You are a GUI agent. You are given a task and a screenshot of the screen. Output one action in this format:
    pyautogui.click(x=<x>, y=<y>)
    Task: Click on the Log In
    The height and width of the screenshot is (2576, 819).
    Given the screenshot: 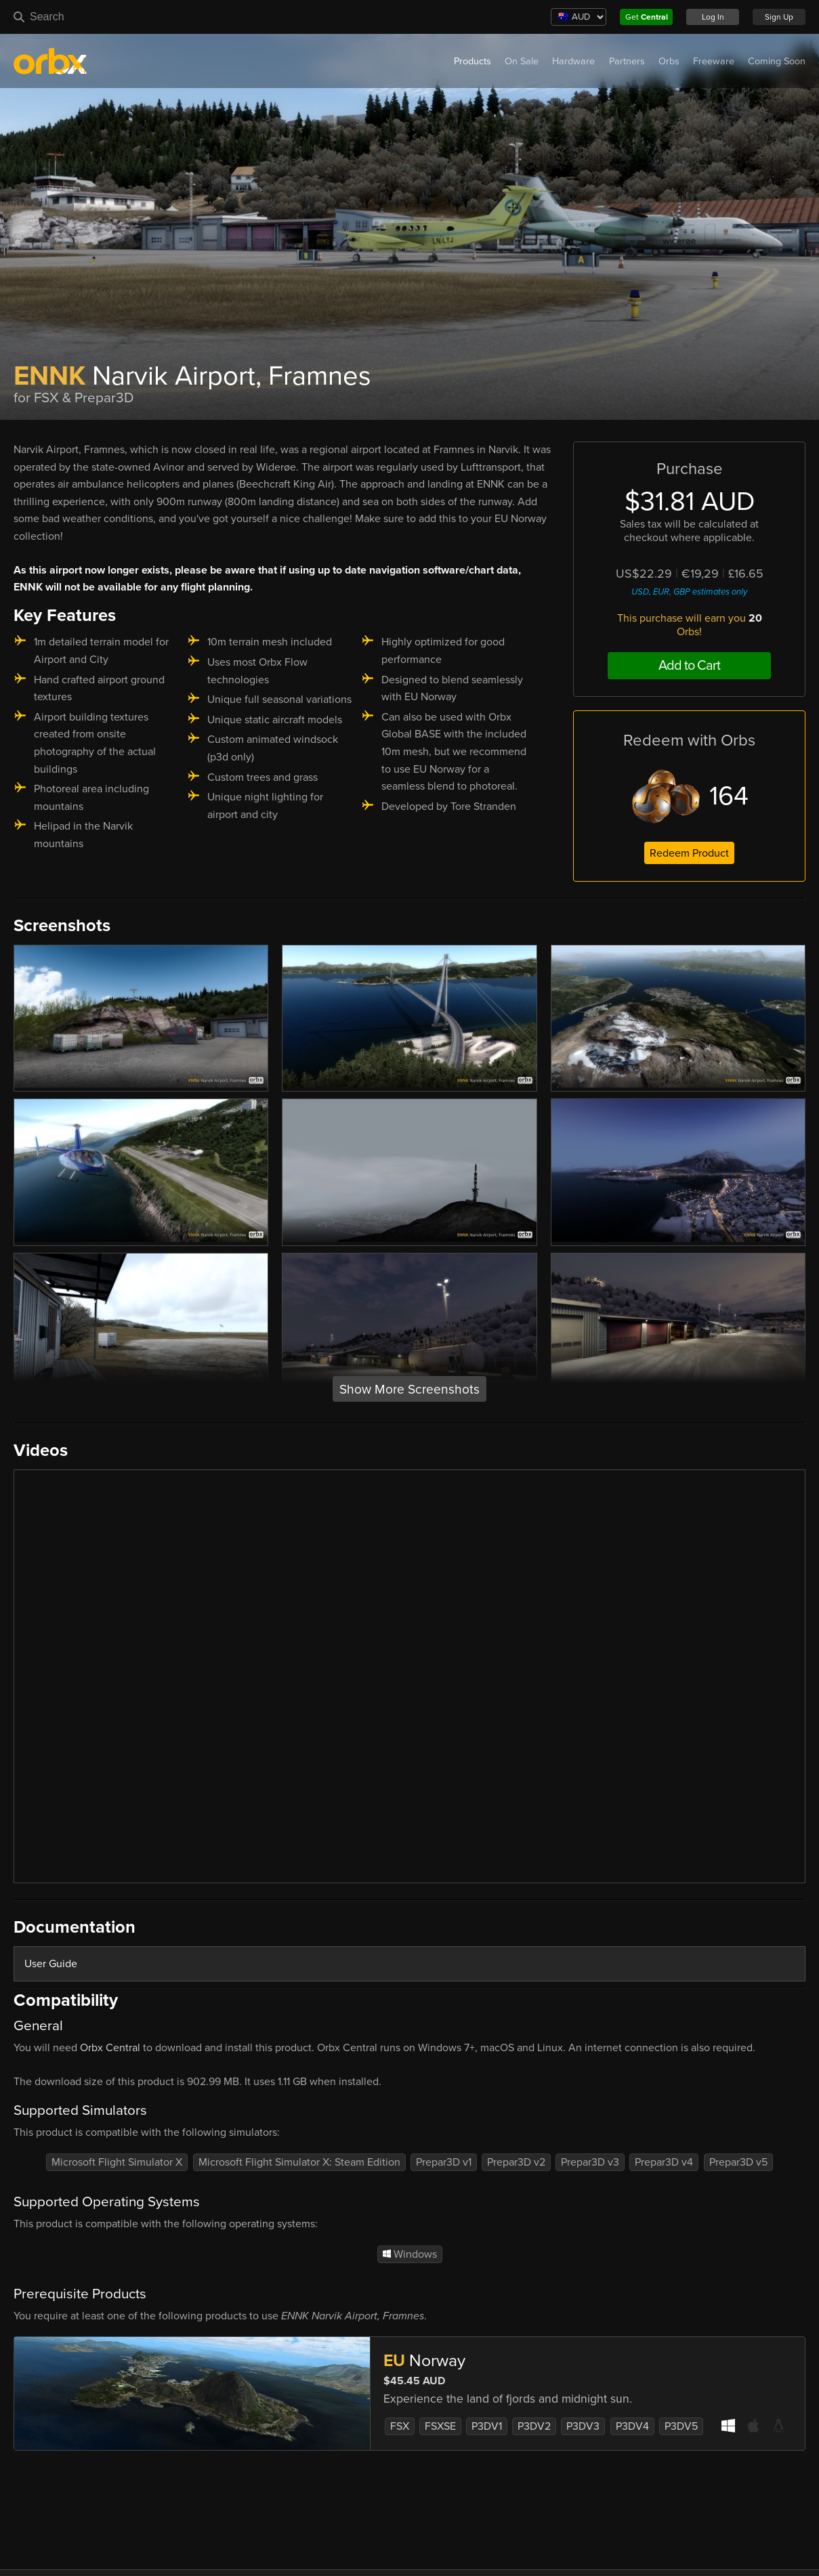 What is the action you would take?
    pyautogui.click(x=713, y=17)
    